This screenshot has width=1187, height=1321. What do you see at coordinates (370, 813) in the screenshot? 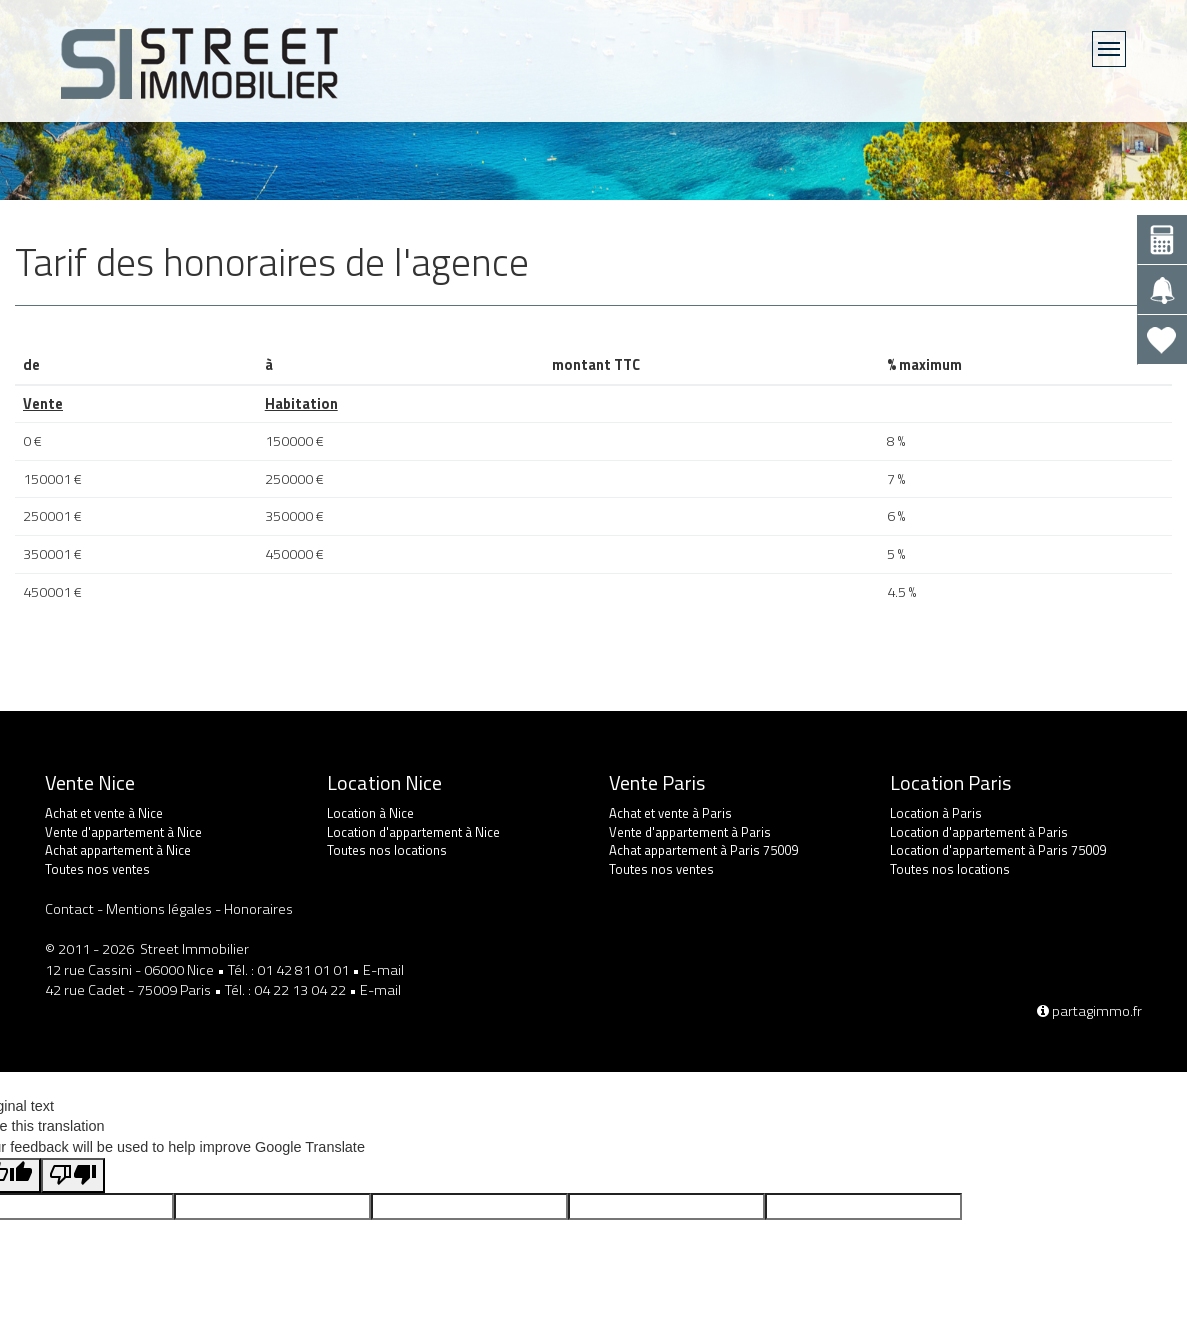
I see `Location à Nice` at bounding box center [370, 813].